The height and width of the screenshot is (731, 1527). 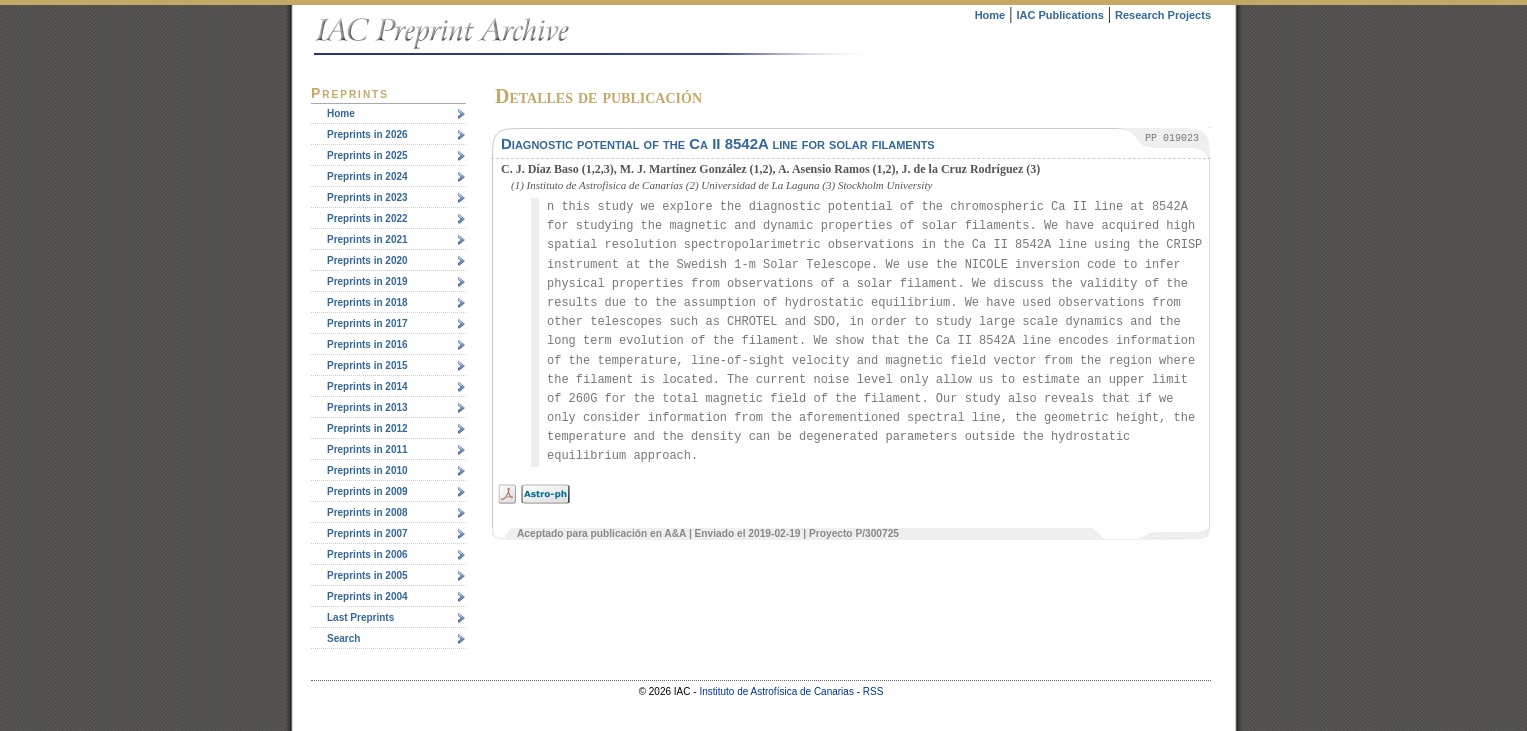 I want to click on Preprints in 2014, so click(x=367, y=386).